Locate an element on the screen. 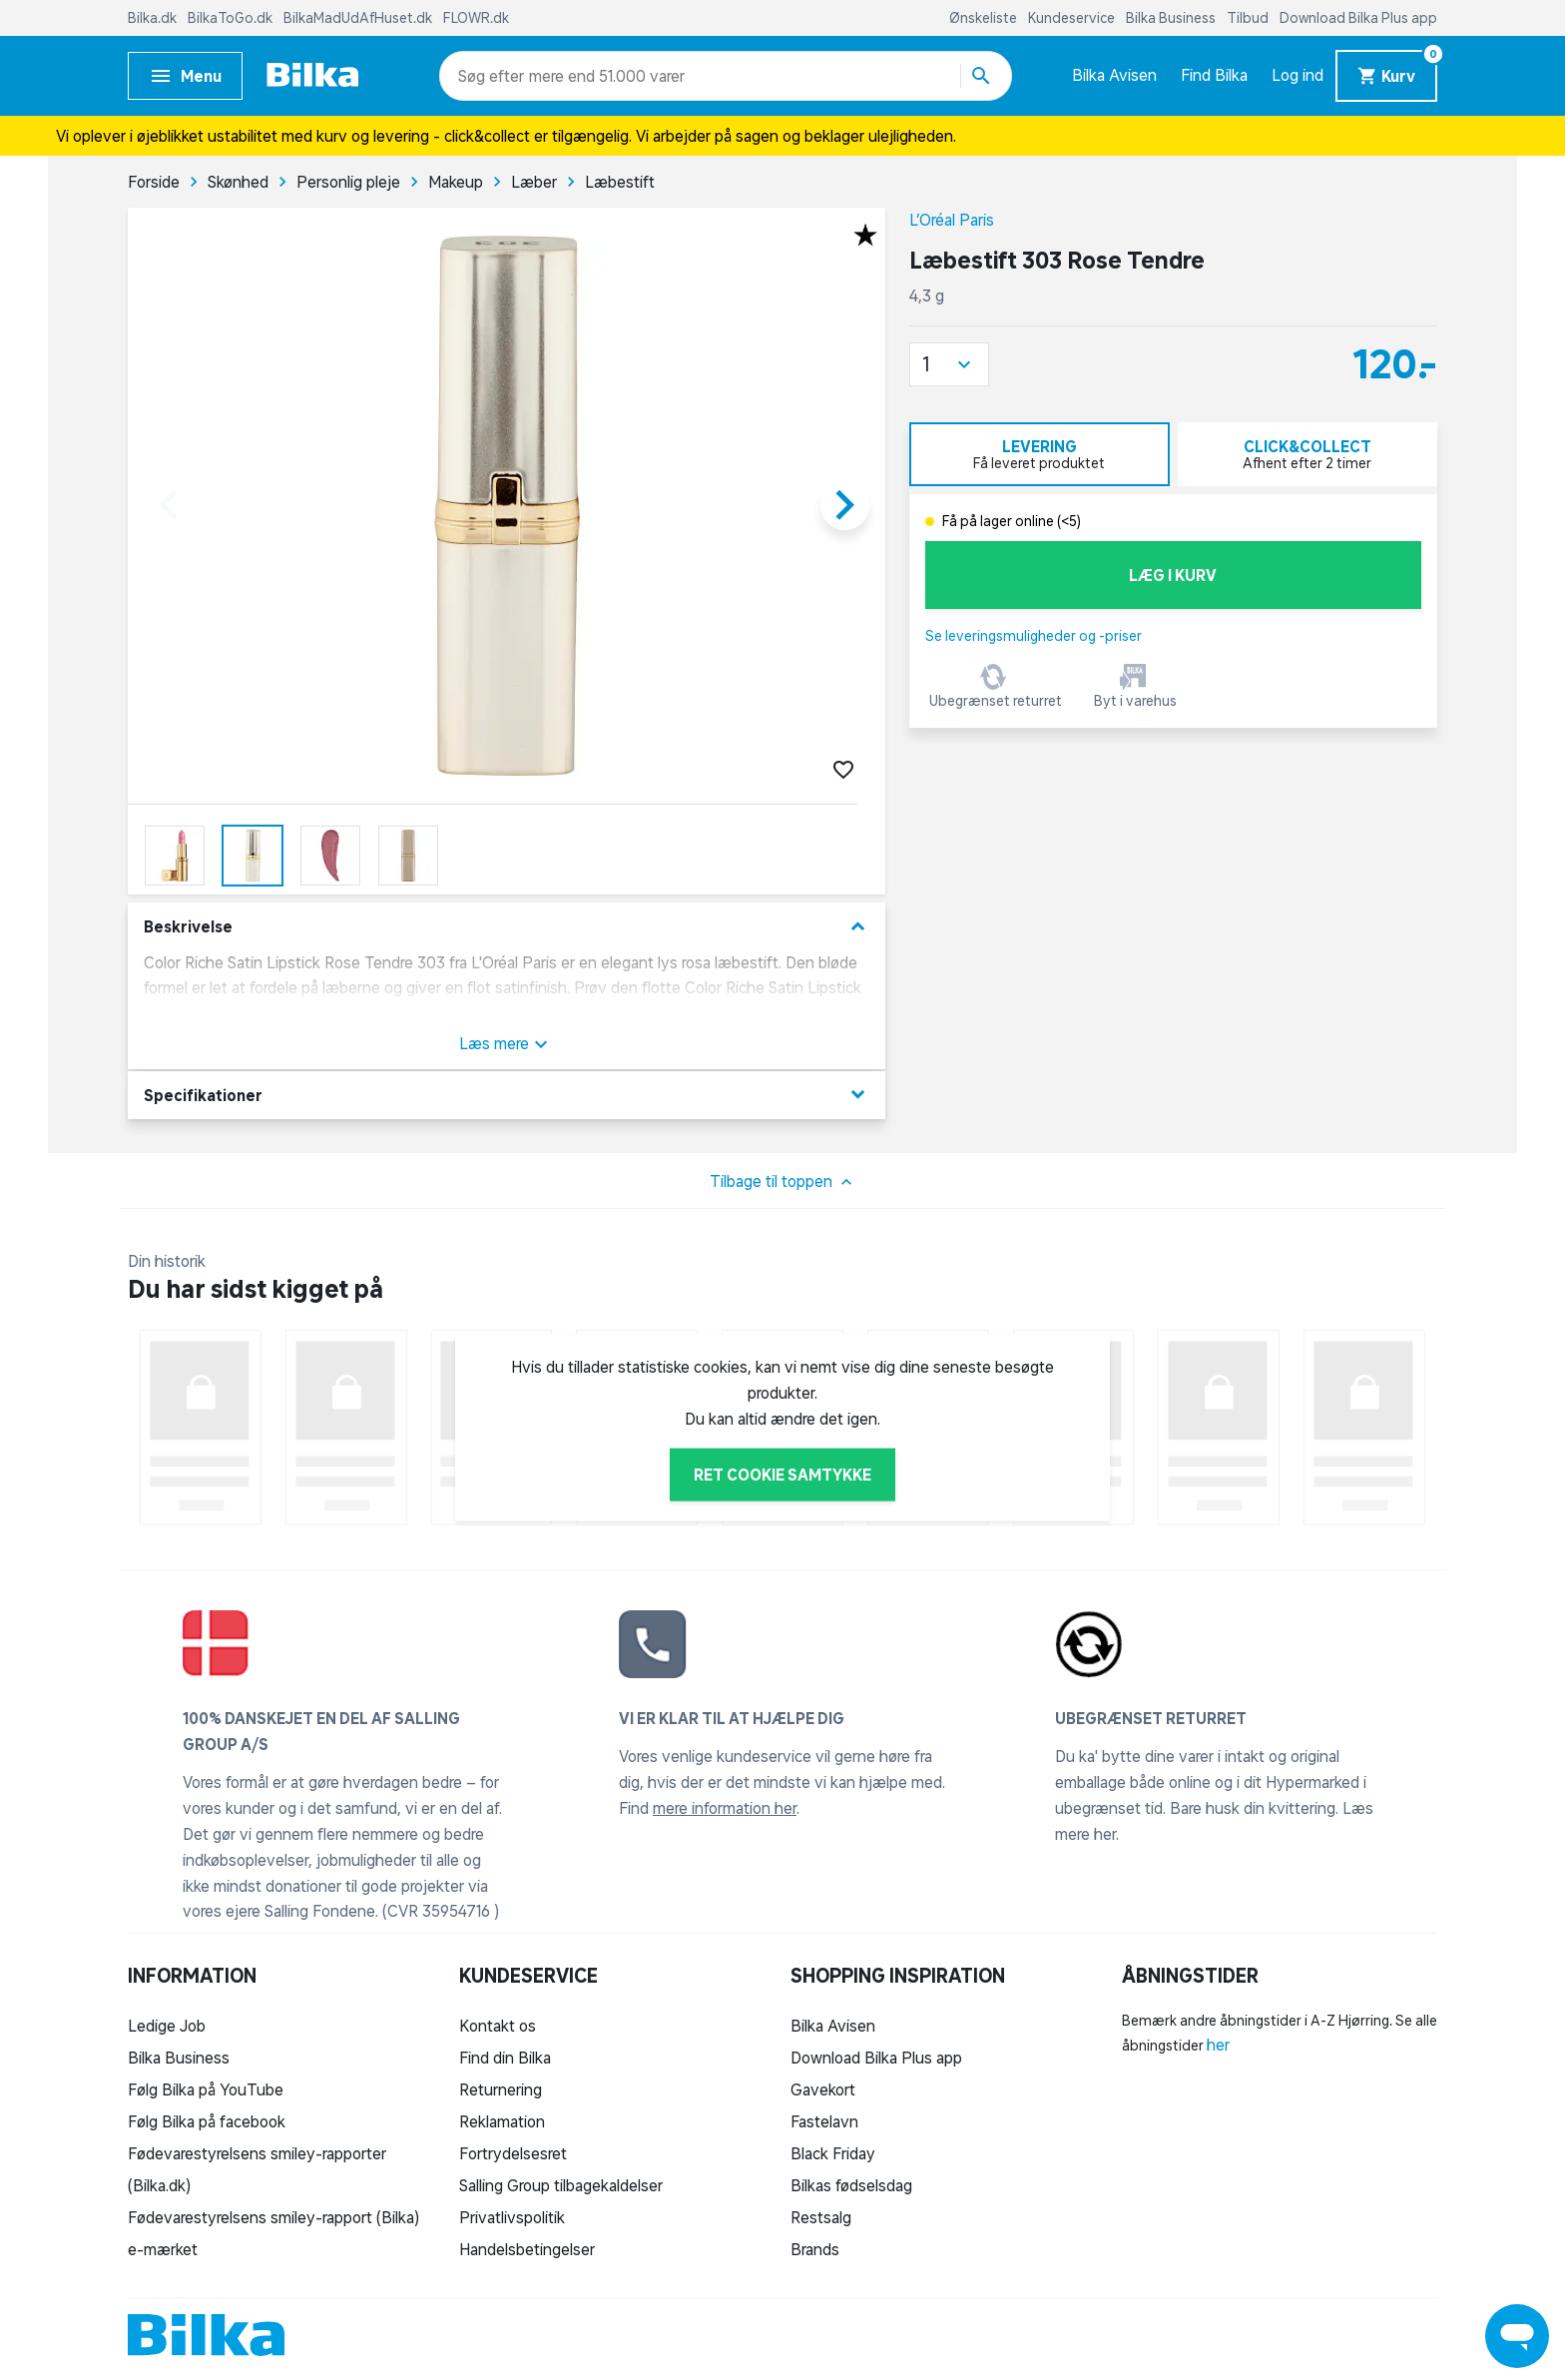 The image size is (1565, 2380). Ledige Job is located at coordinates (167, 2026).